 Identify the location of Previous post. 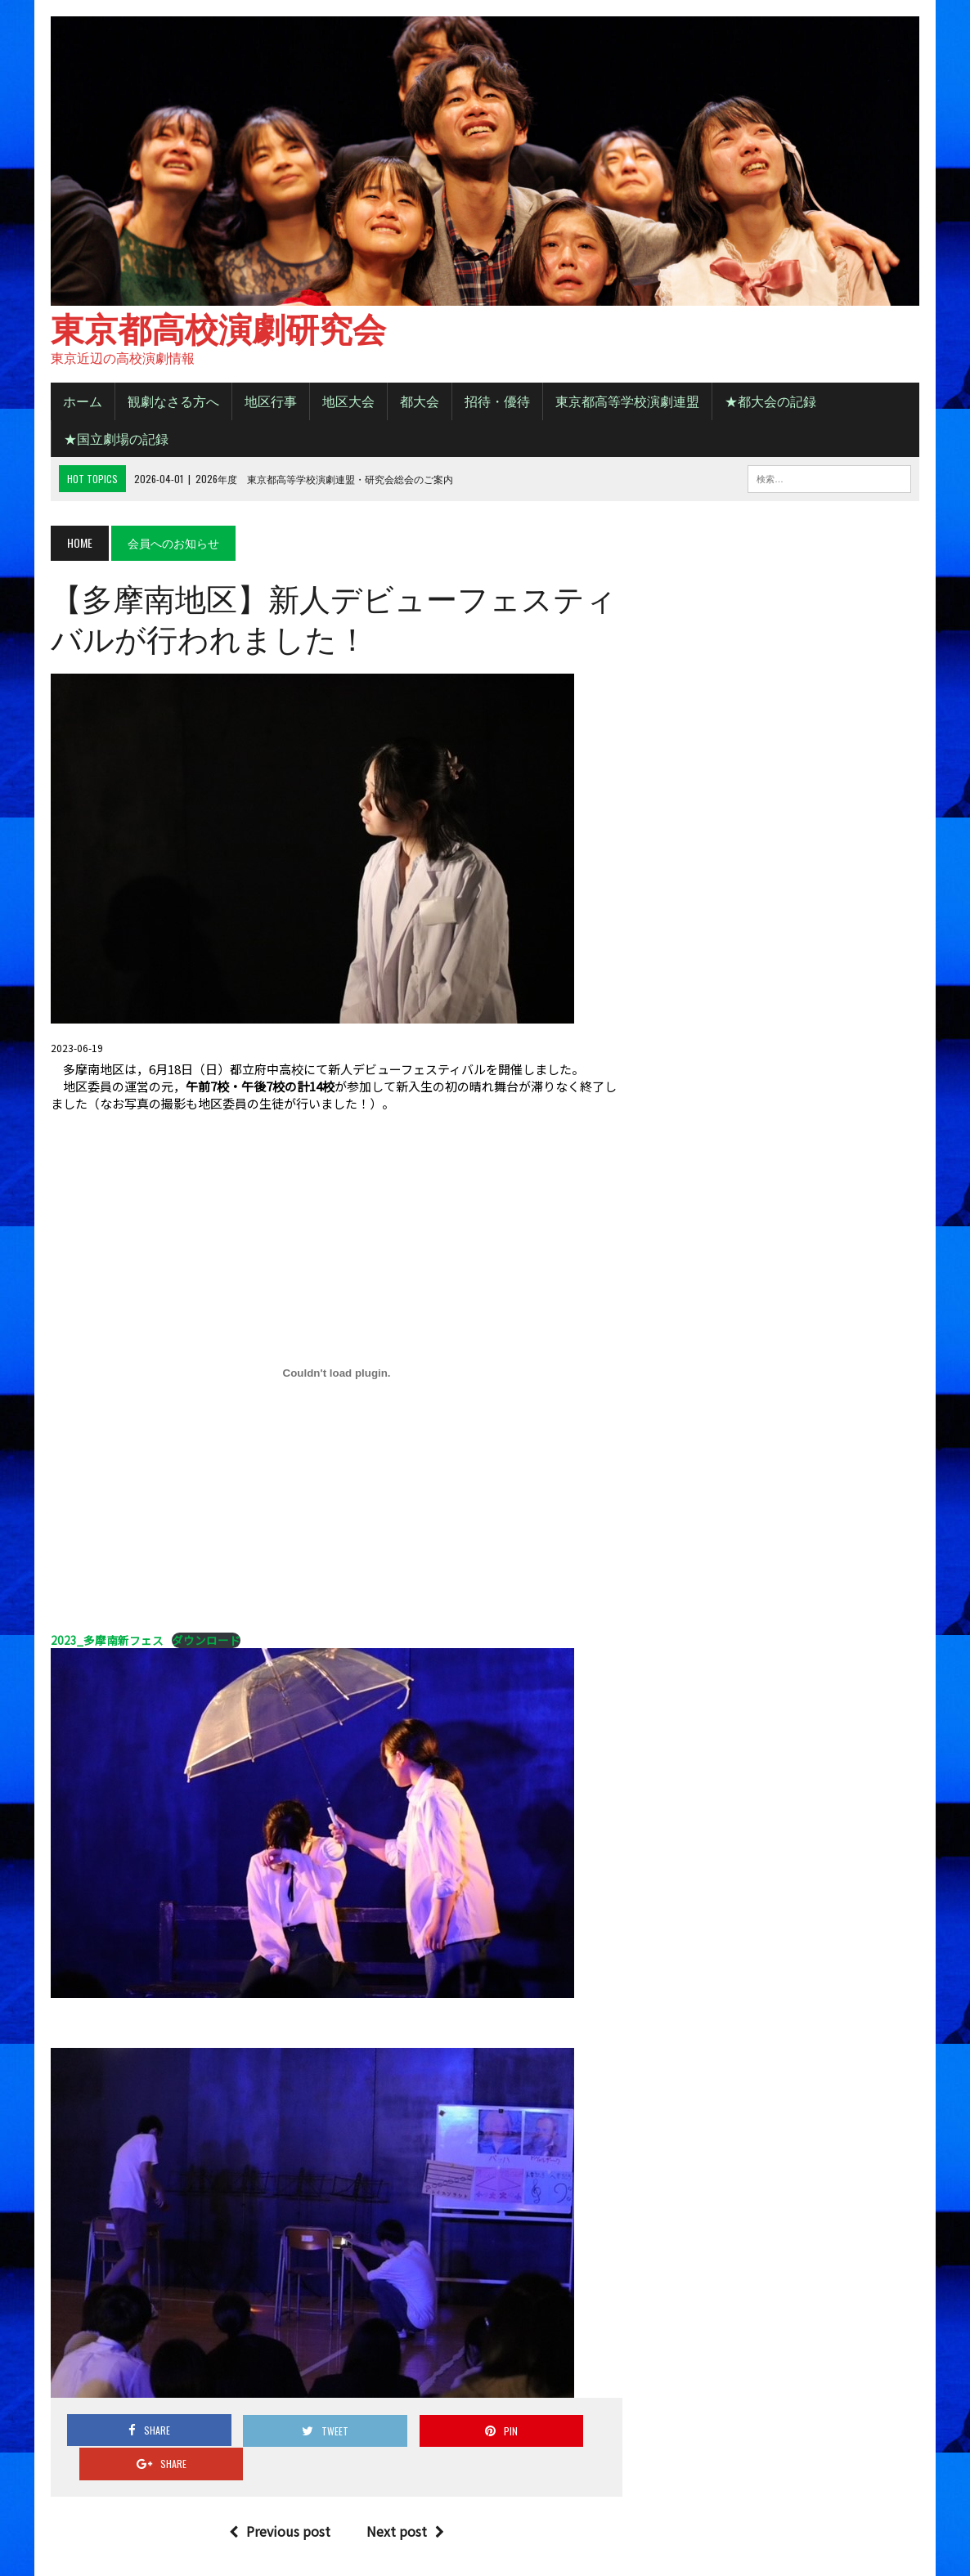
(279, 2500).